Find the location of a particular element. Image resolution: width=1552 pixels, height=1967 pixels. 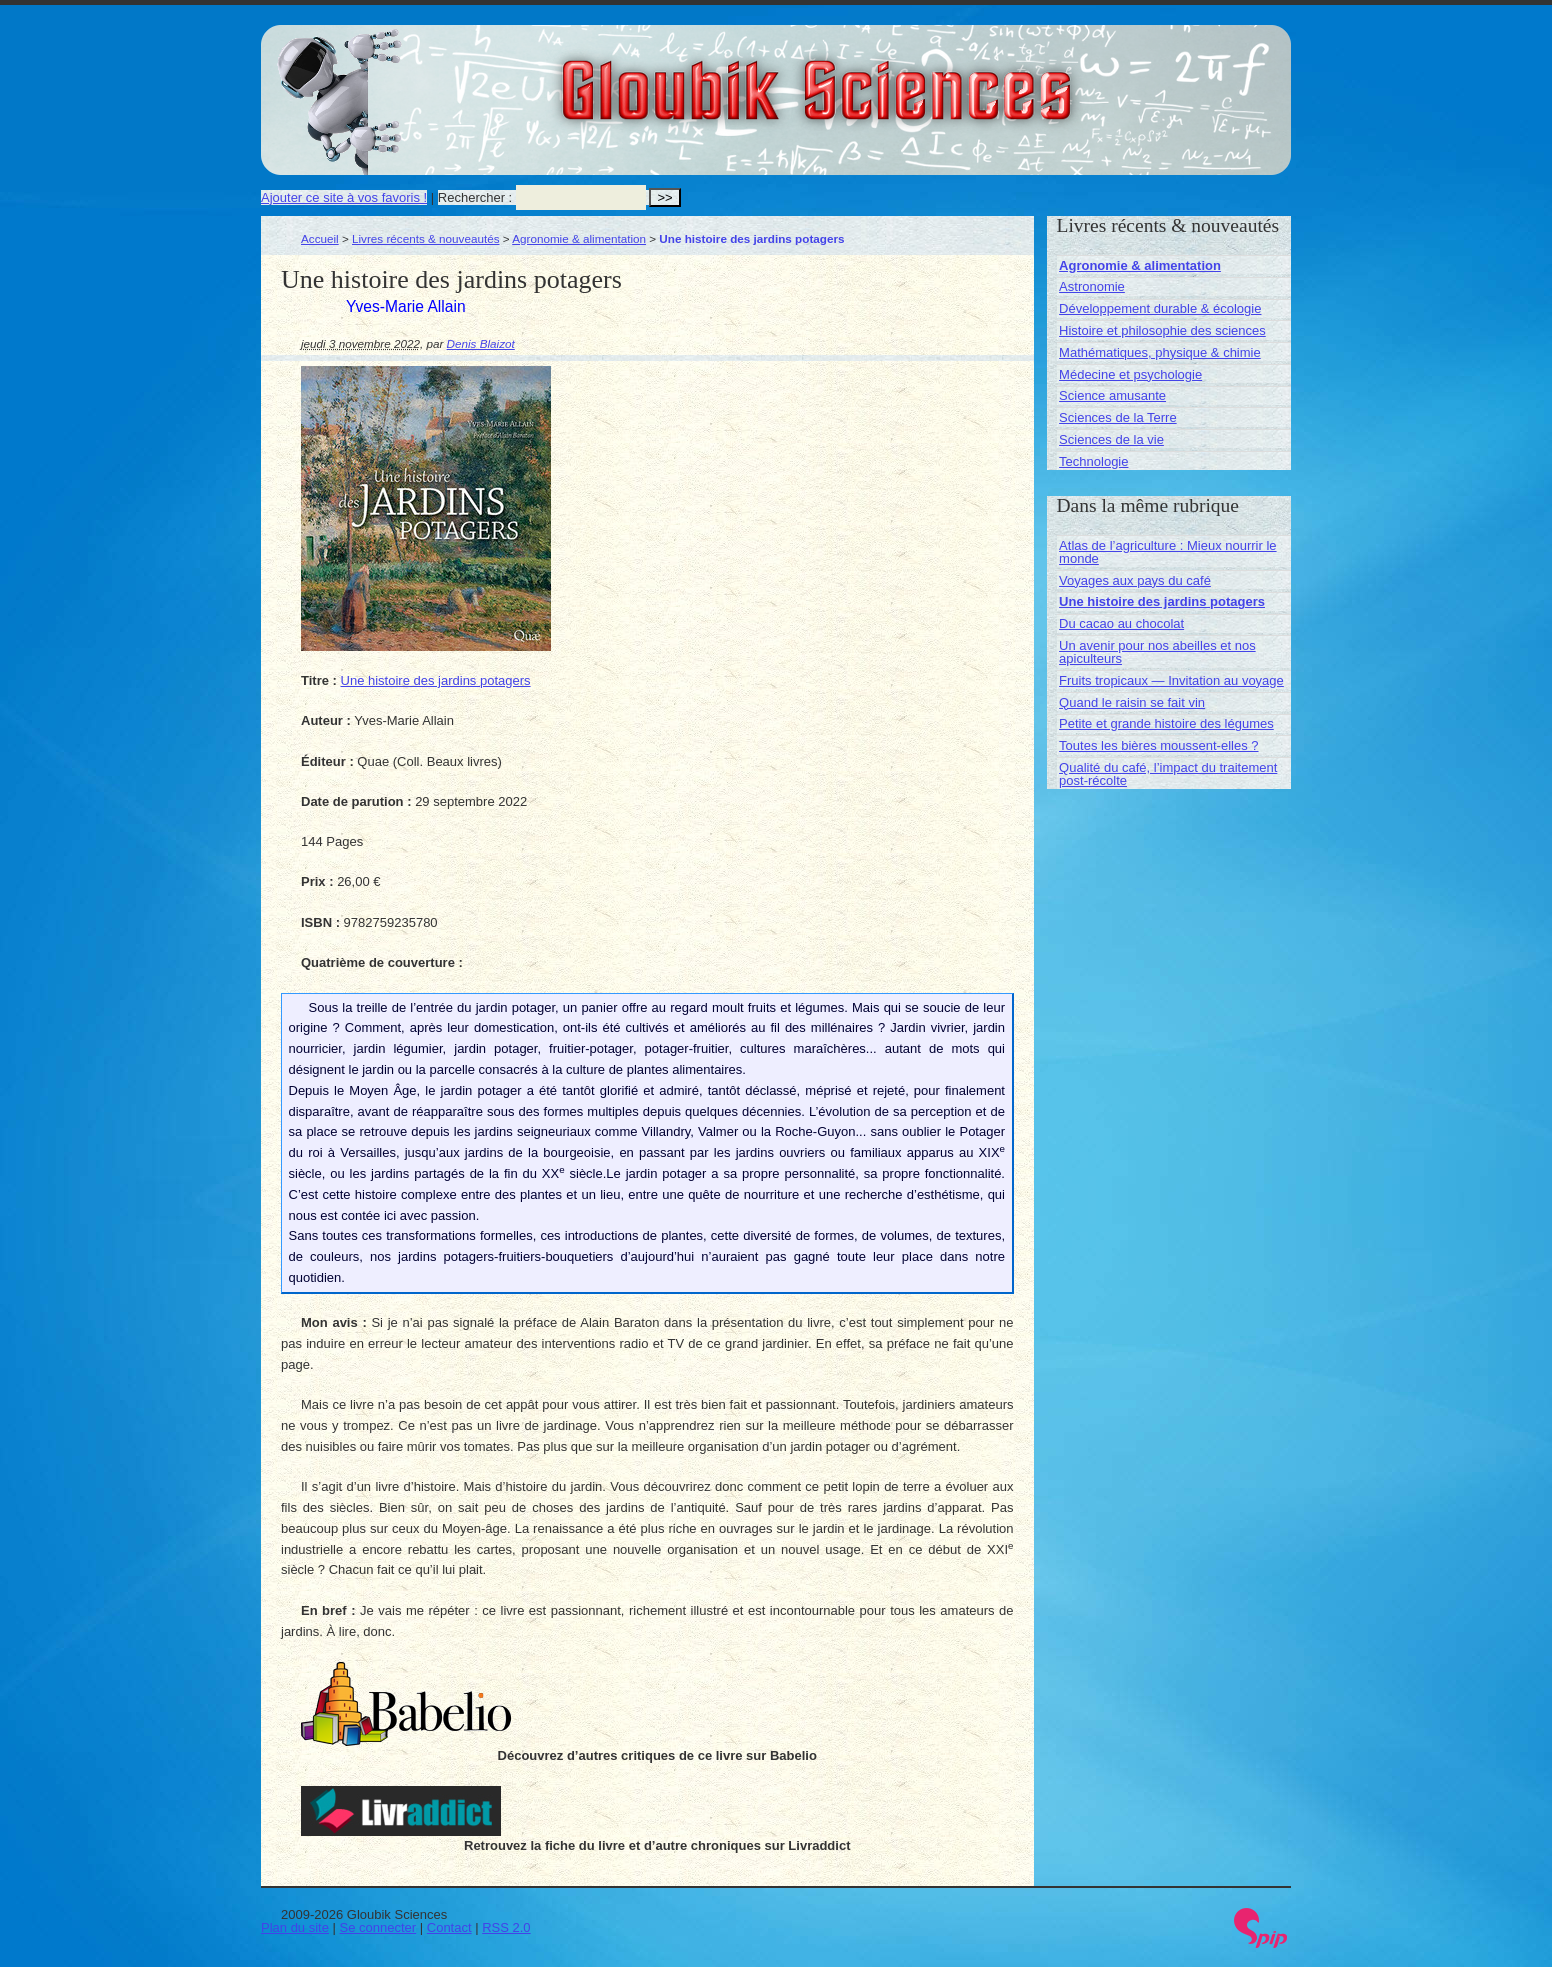

Se connecter is located at coordinates (378, 1927).